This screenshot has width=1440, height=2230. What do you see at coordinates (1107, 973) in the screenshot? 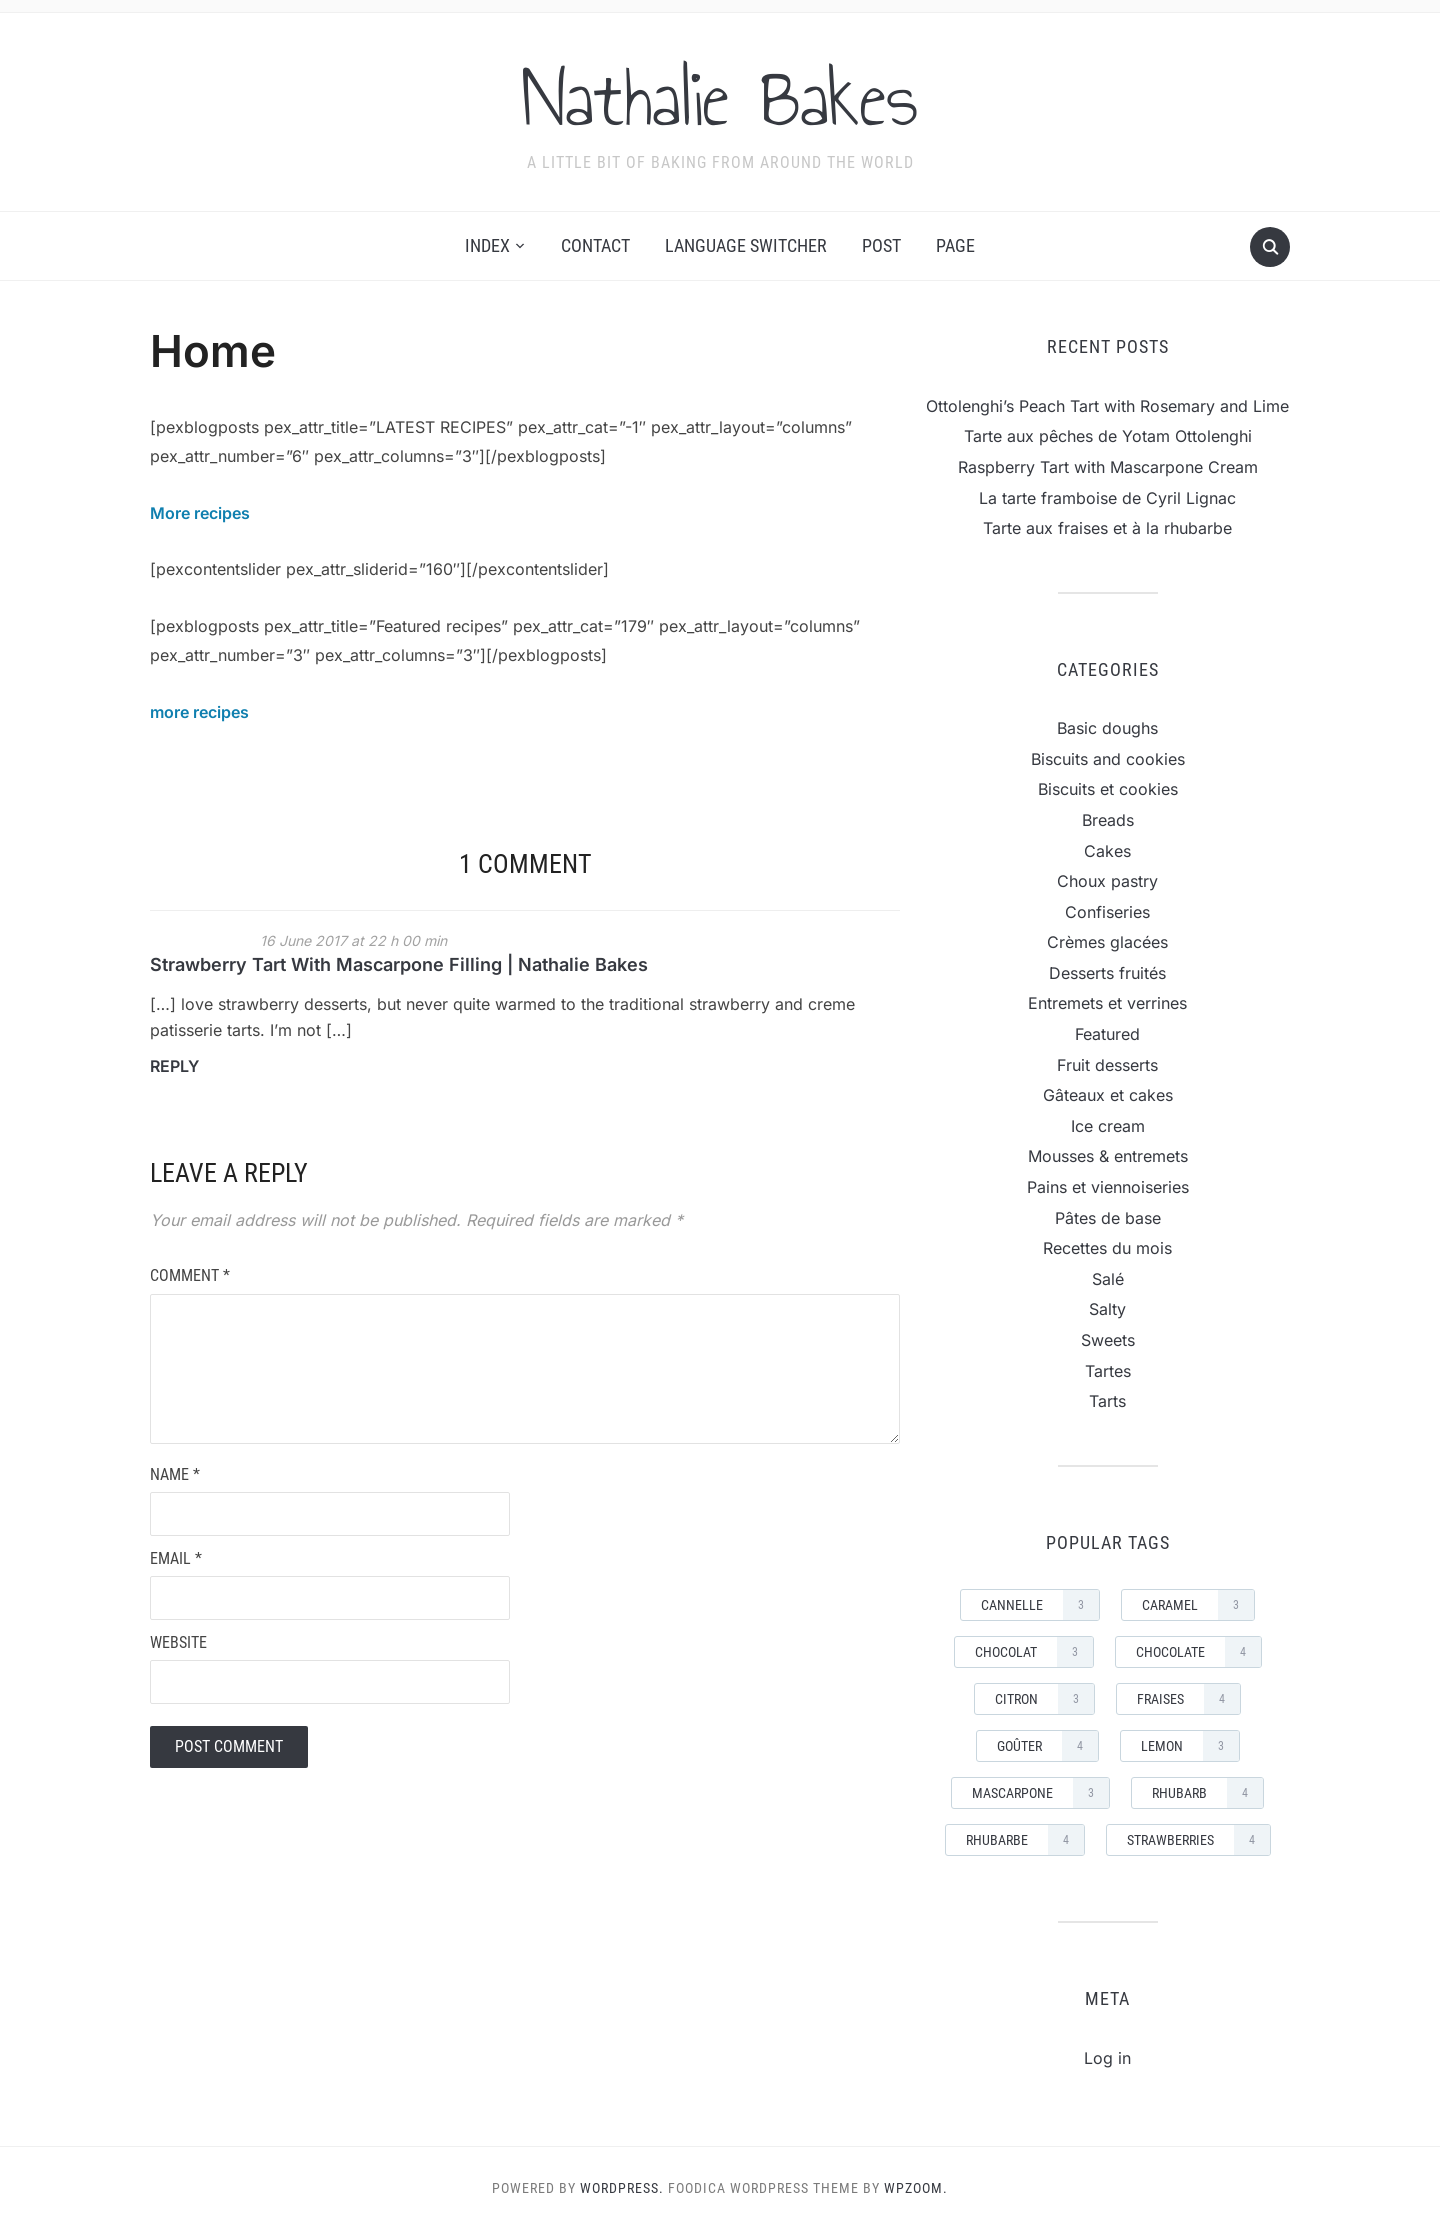
I see `Desserts fruités` at bounding box center [1107, 973].